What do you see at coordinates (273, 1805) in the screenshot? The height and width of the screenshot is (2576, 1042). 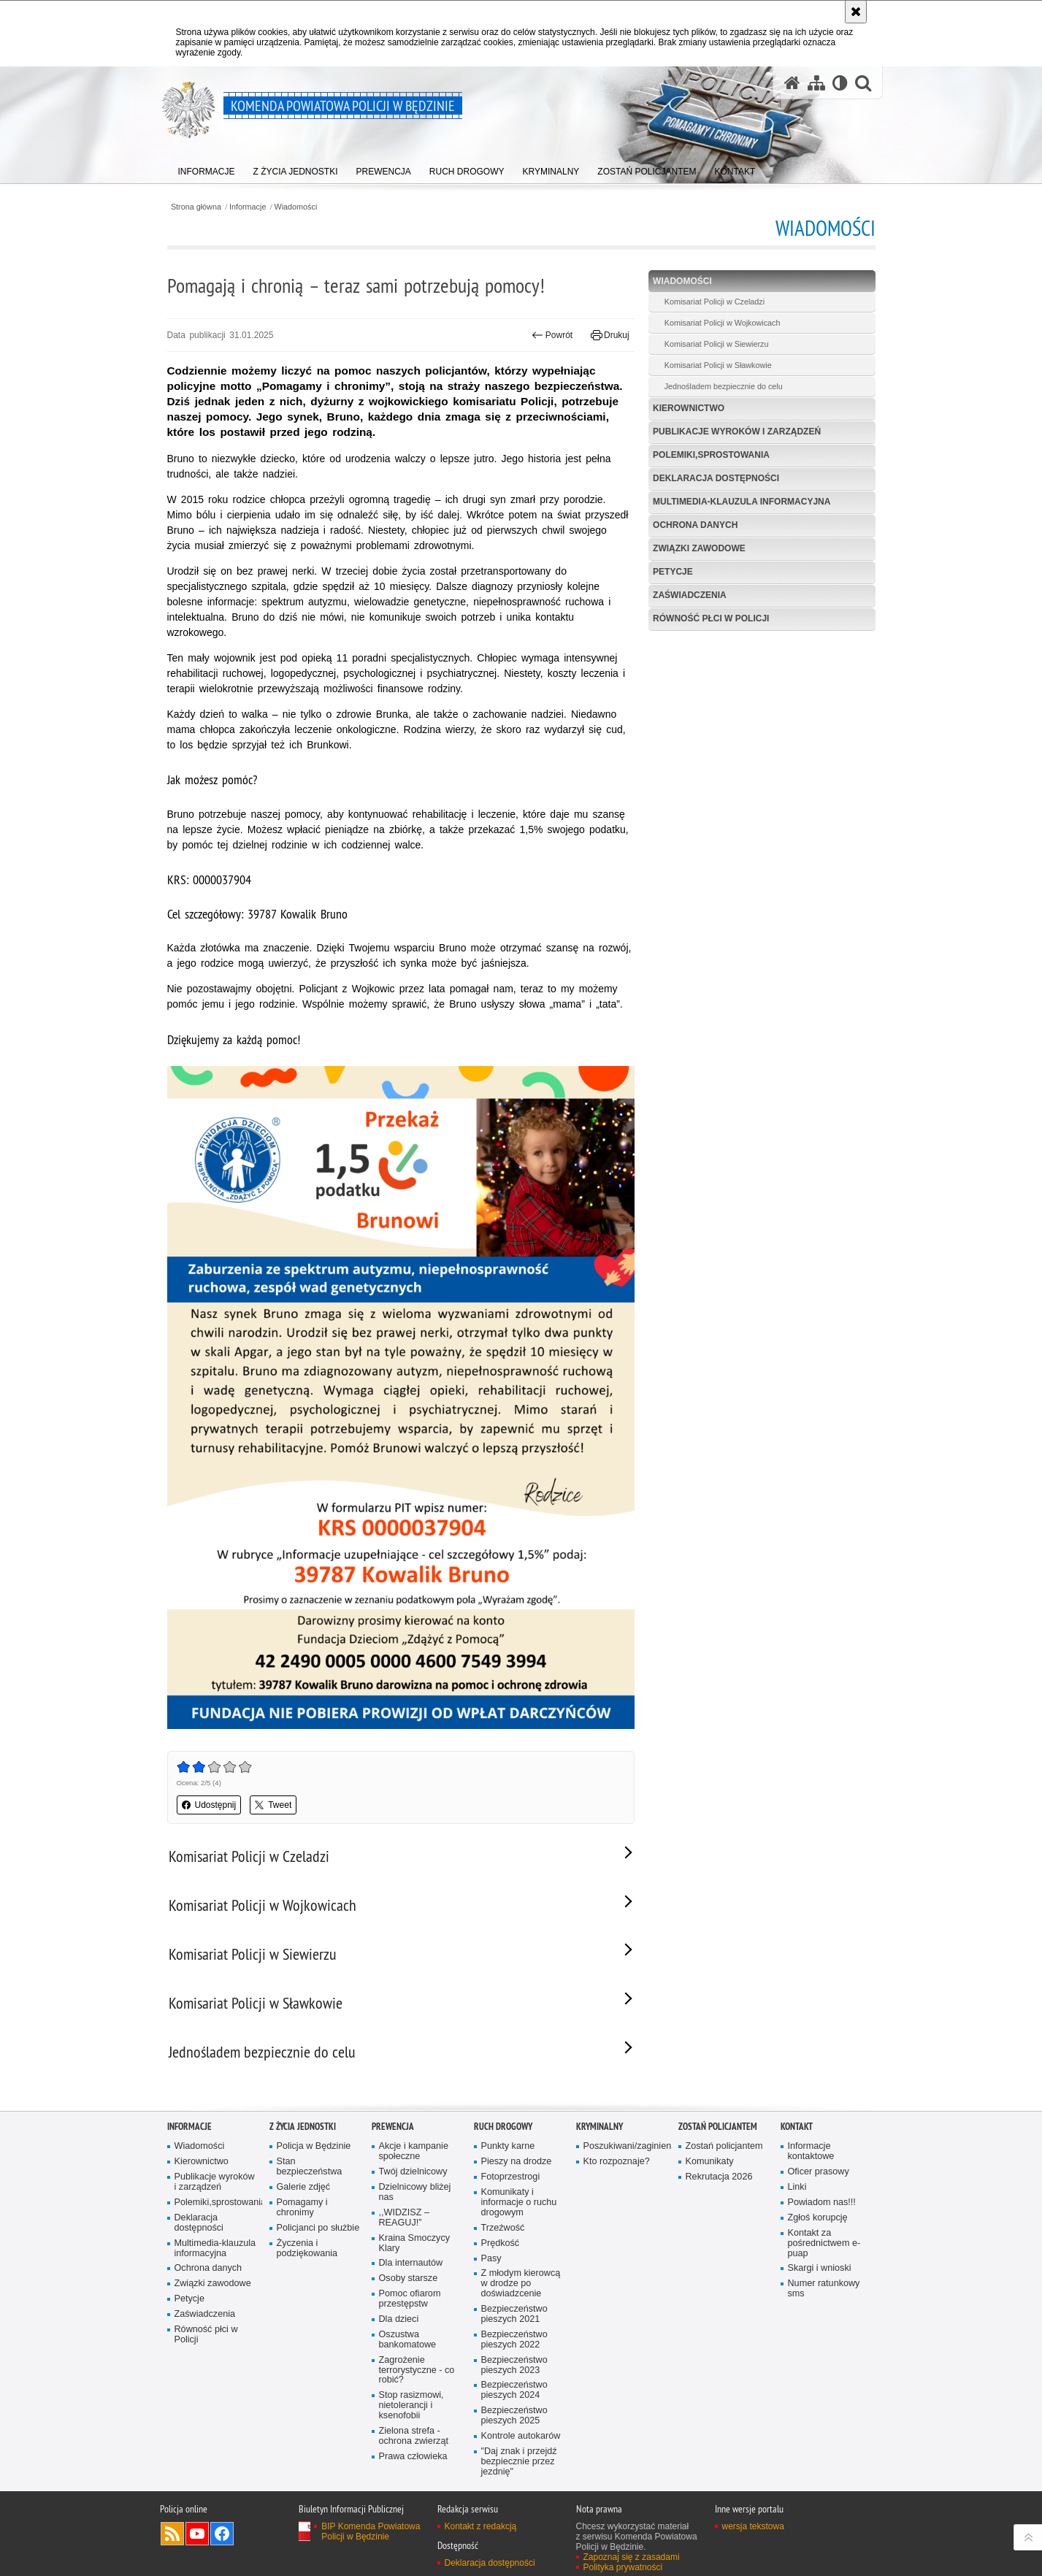 I see `Tweet [button]` at bounding box center [273, 1805].